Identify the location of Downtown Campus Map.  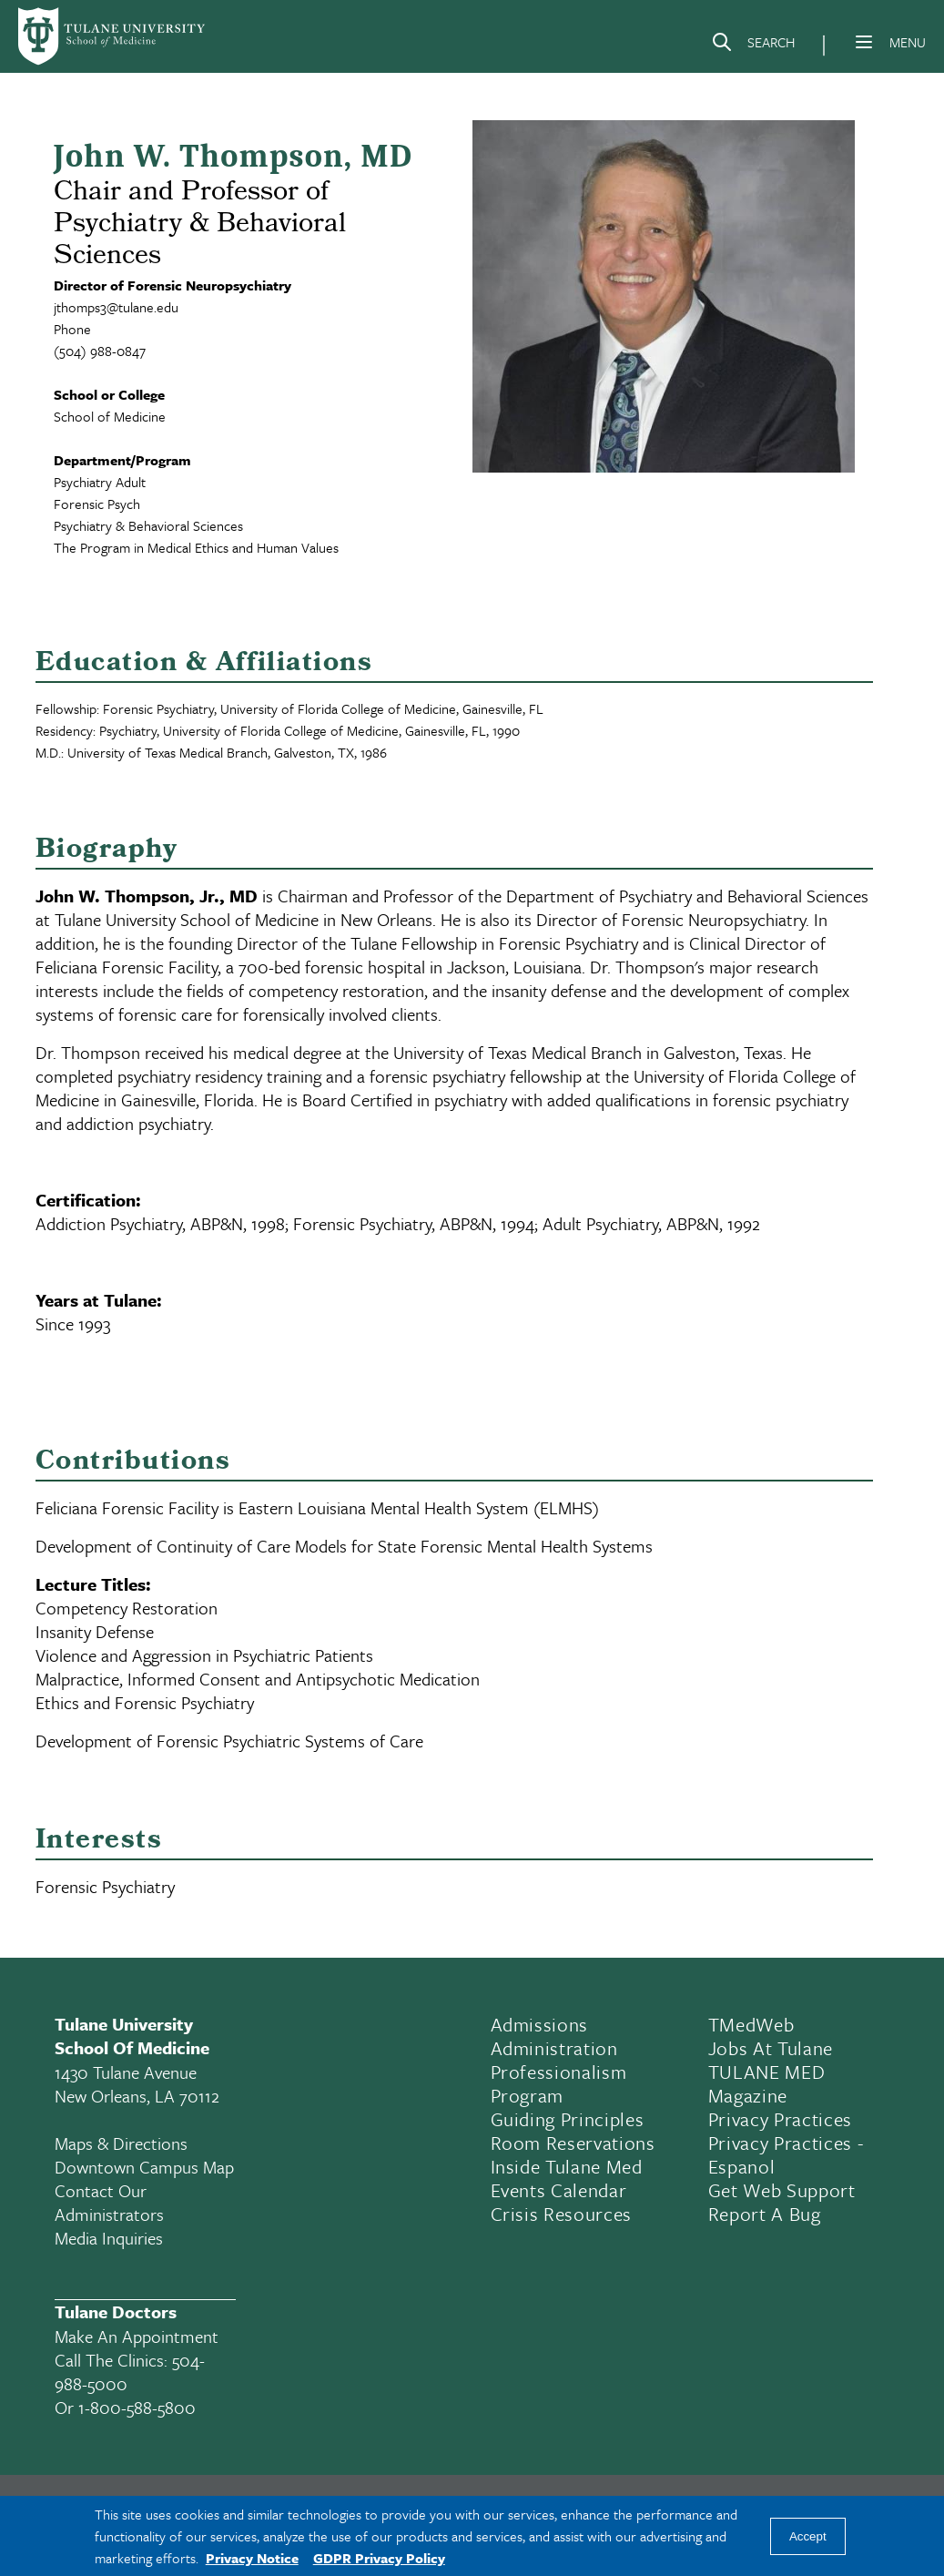
(144, 2166).